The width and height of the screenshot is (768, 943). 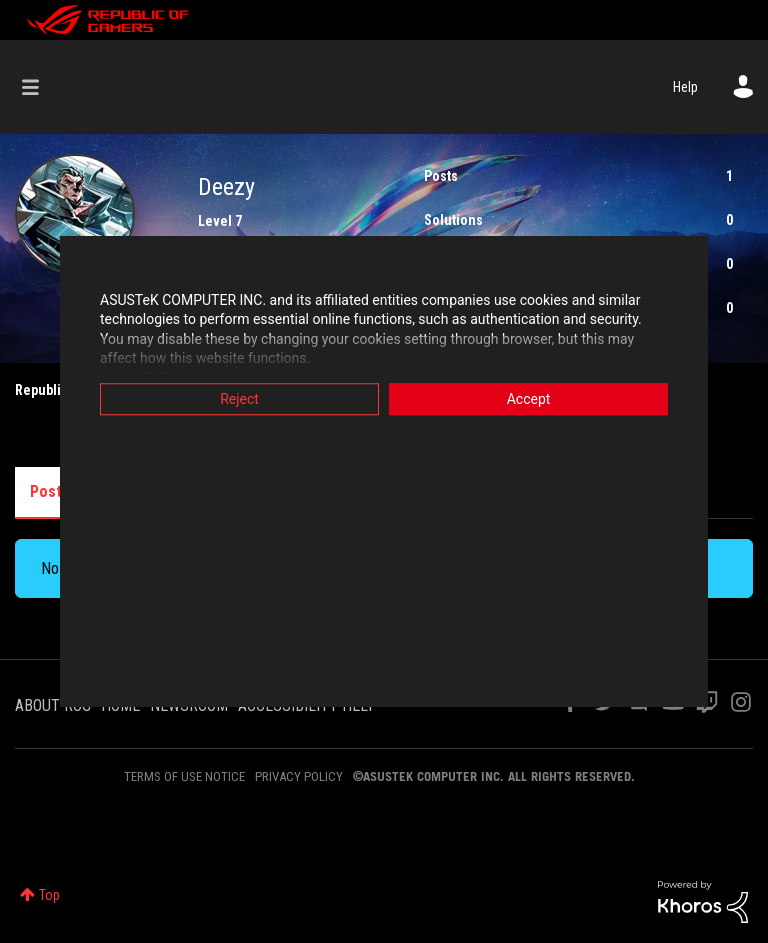 What do you see at coordinates (50, 491) in the screenshot?
I see `Posts [tab]` at bounding box center [50, 491].